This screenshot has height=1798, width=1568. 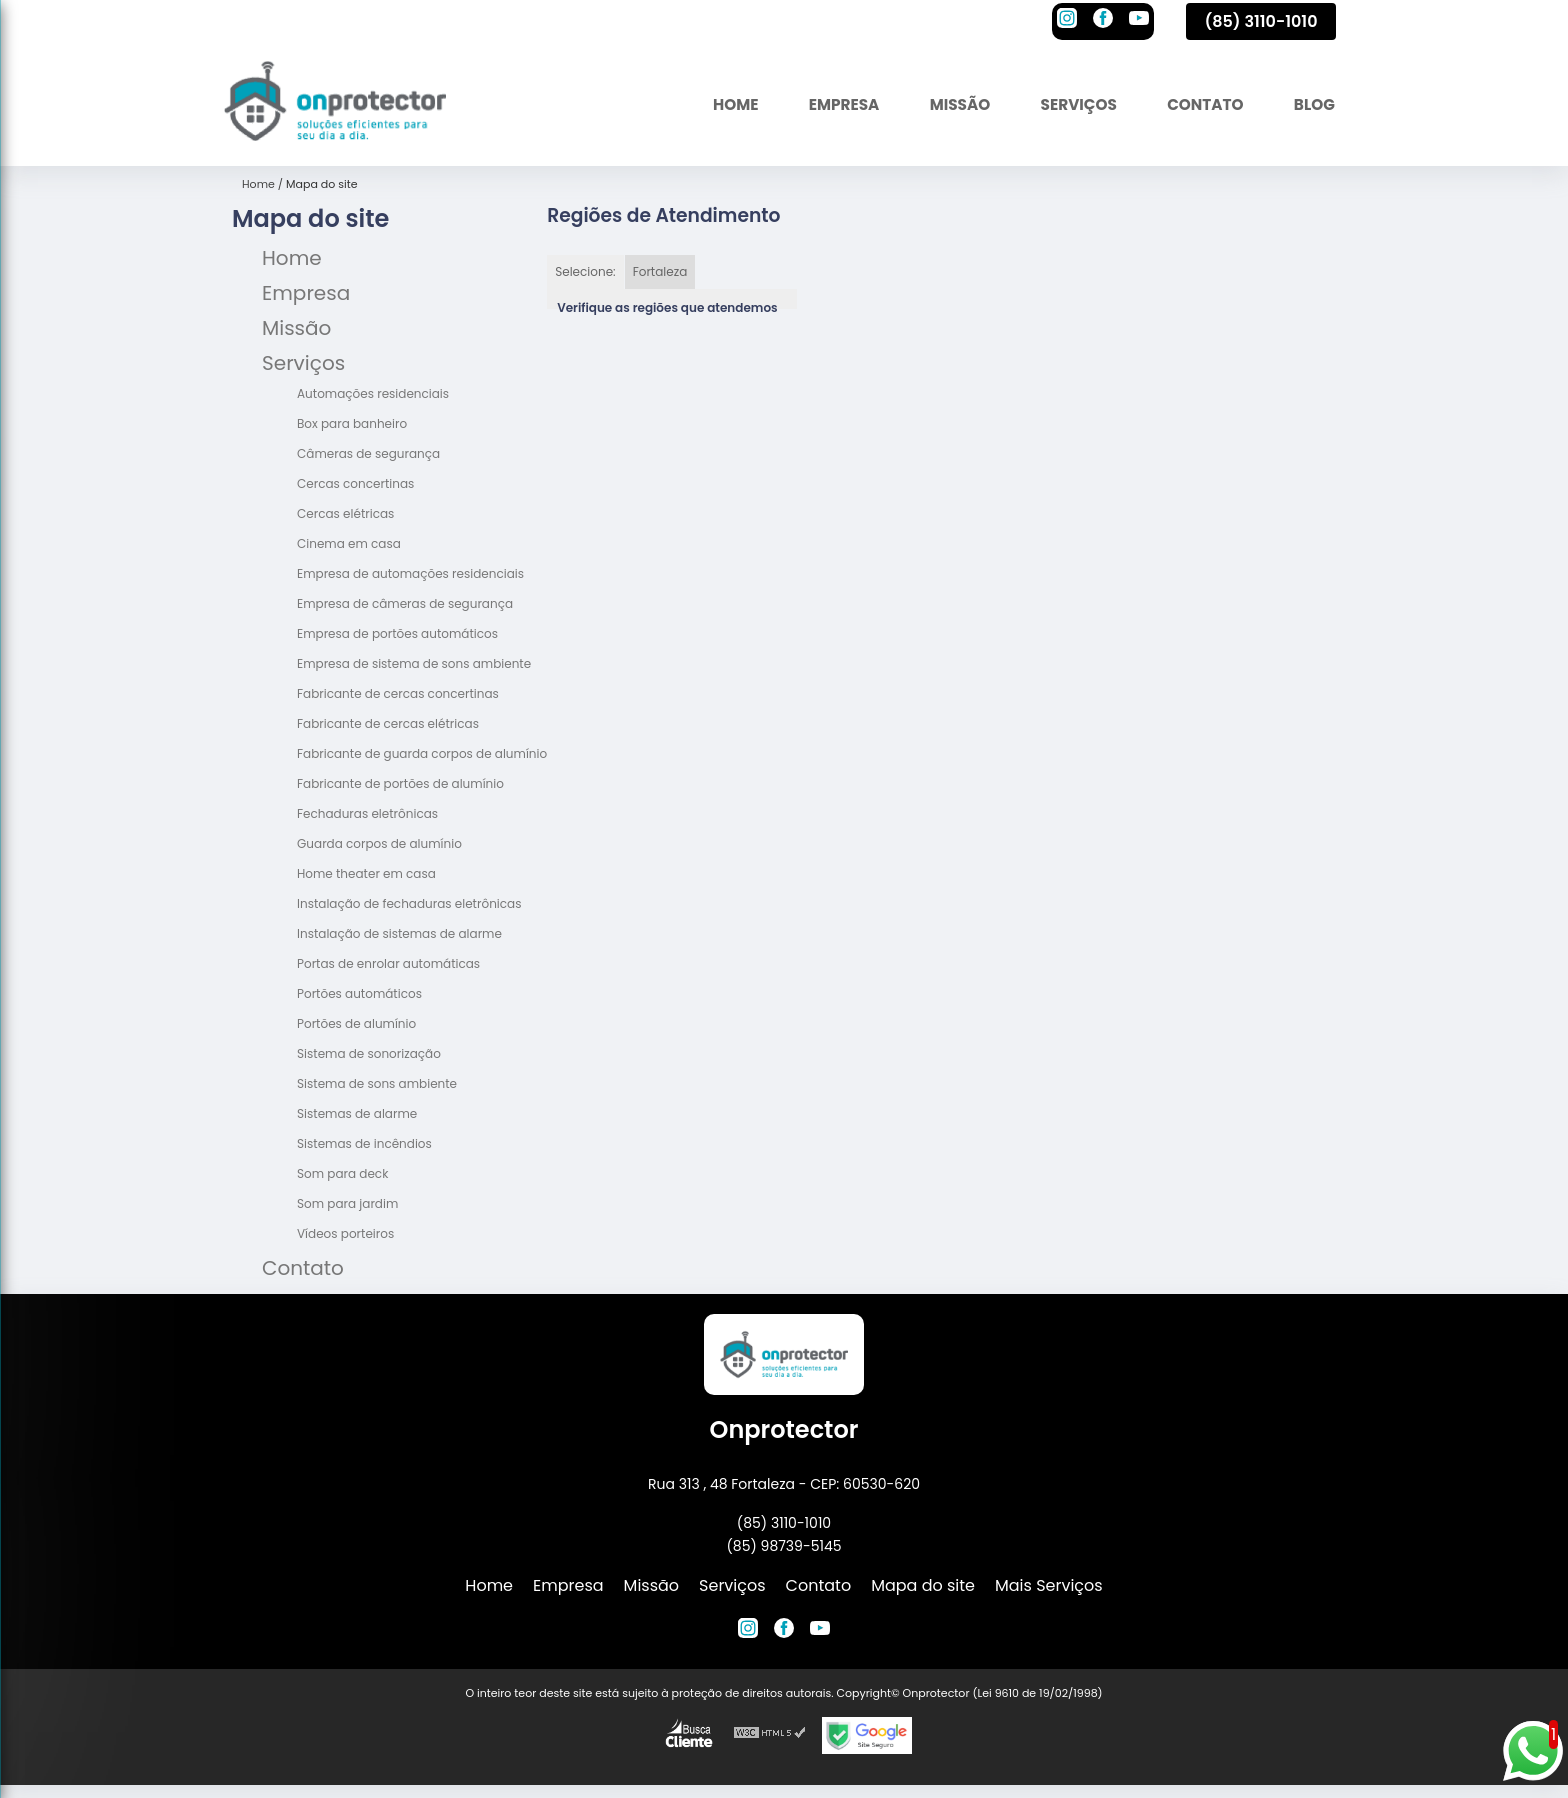 What do you see at coordinates (945, 104) in the screenshot?
I see `Missão` at bounding box center [945, 104].